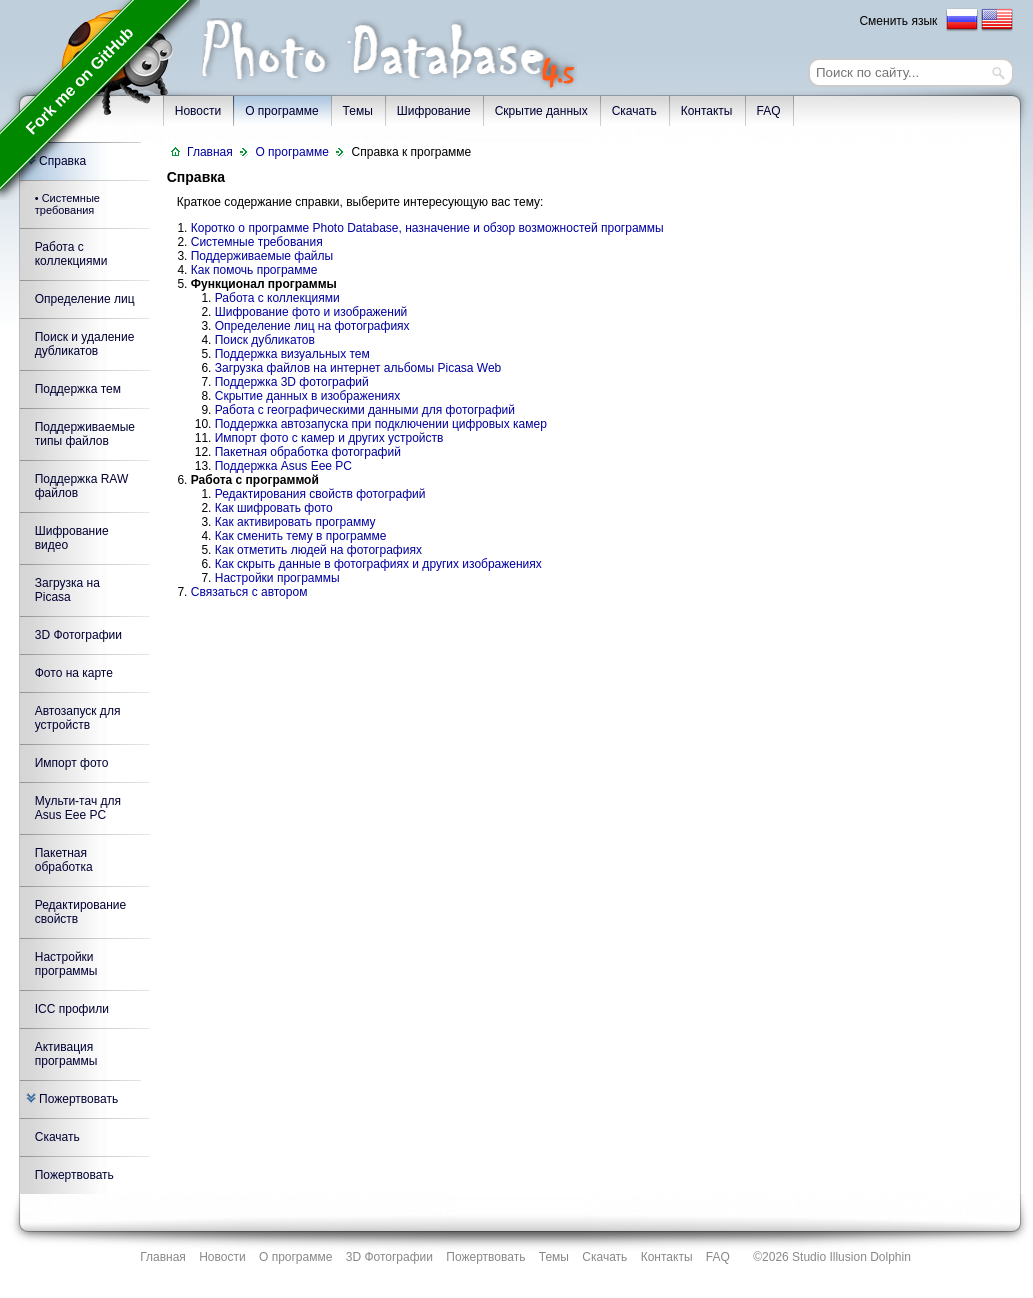 The width and height of the screenshot is (1033, 1298). Describe the element at coordinates (318, 550) in the screenshot. I see `Как отметить людей на фотографиях` at that location.